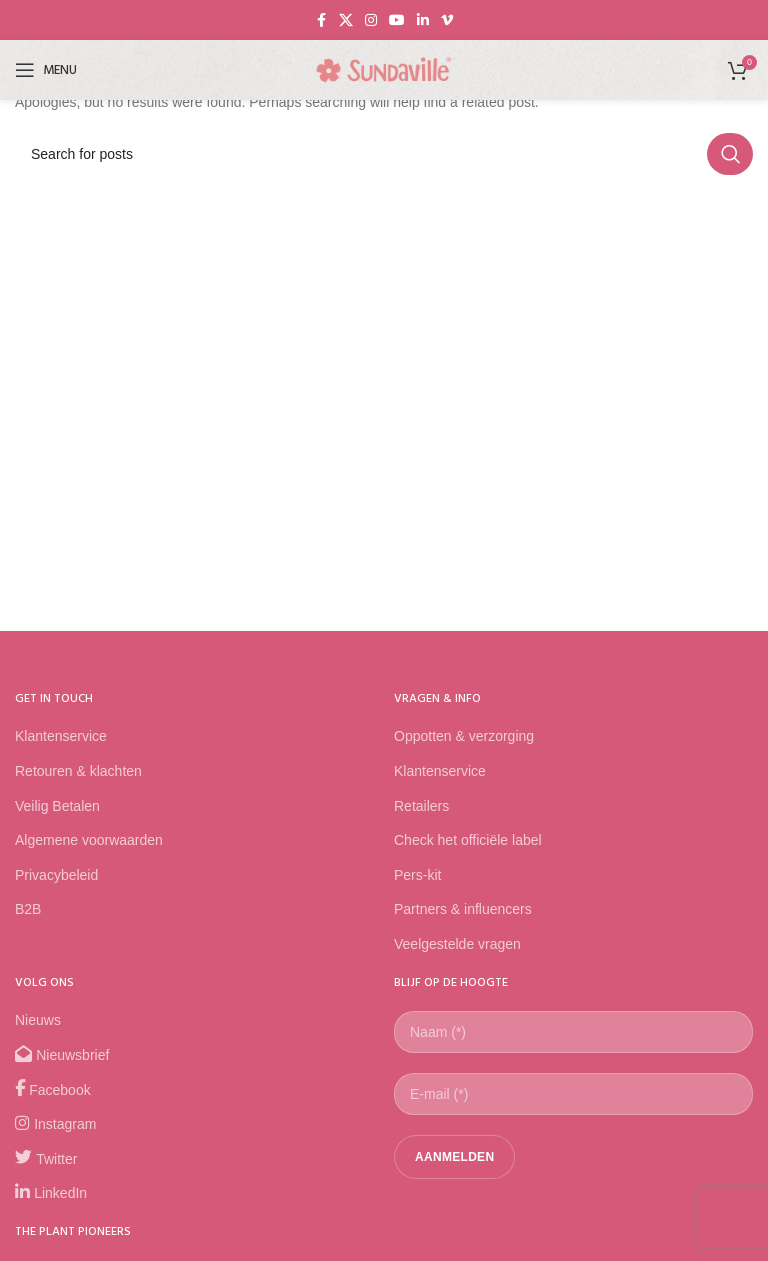 The width and height of the screenshot is (768, 1261). What do you see at coordinates (384, 69) in the screenshot?
I see `[Site logo]` at bounding box center [384, 69].